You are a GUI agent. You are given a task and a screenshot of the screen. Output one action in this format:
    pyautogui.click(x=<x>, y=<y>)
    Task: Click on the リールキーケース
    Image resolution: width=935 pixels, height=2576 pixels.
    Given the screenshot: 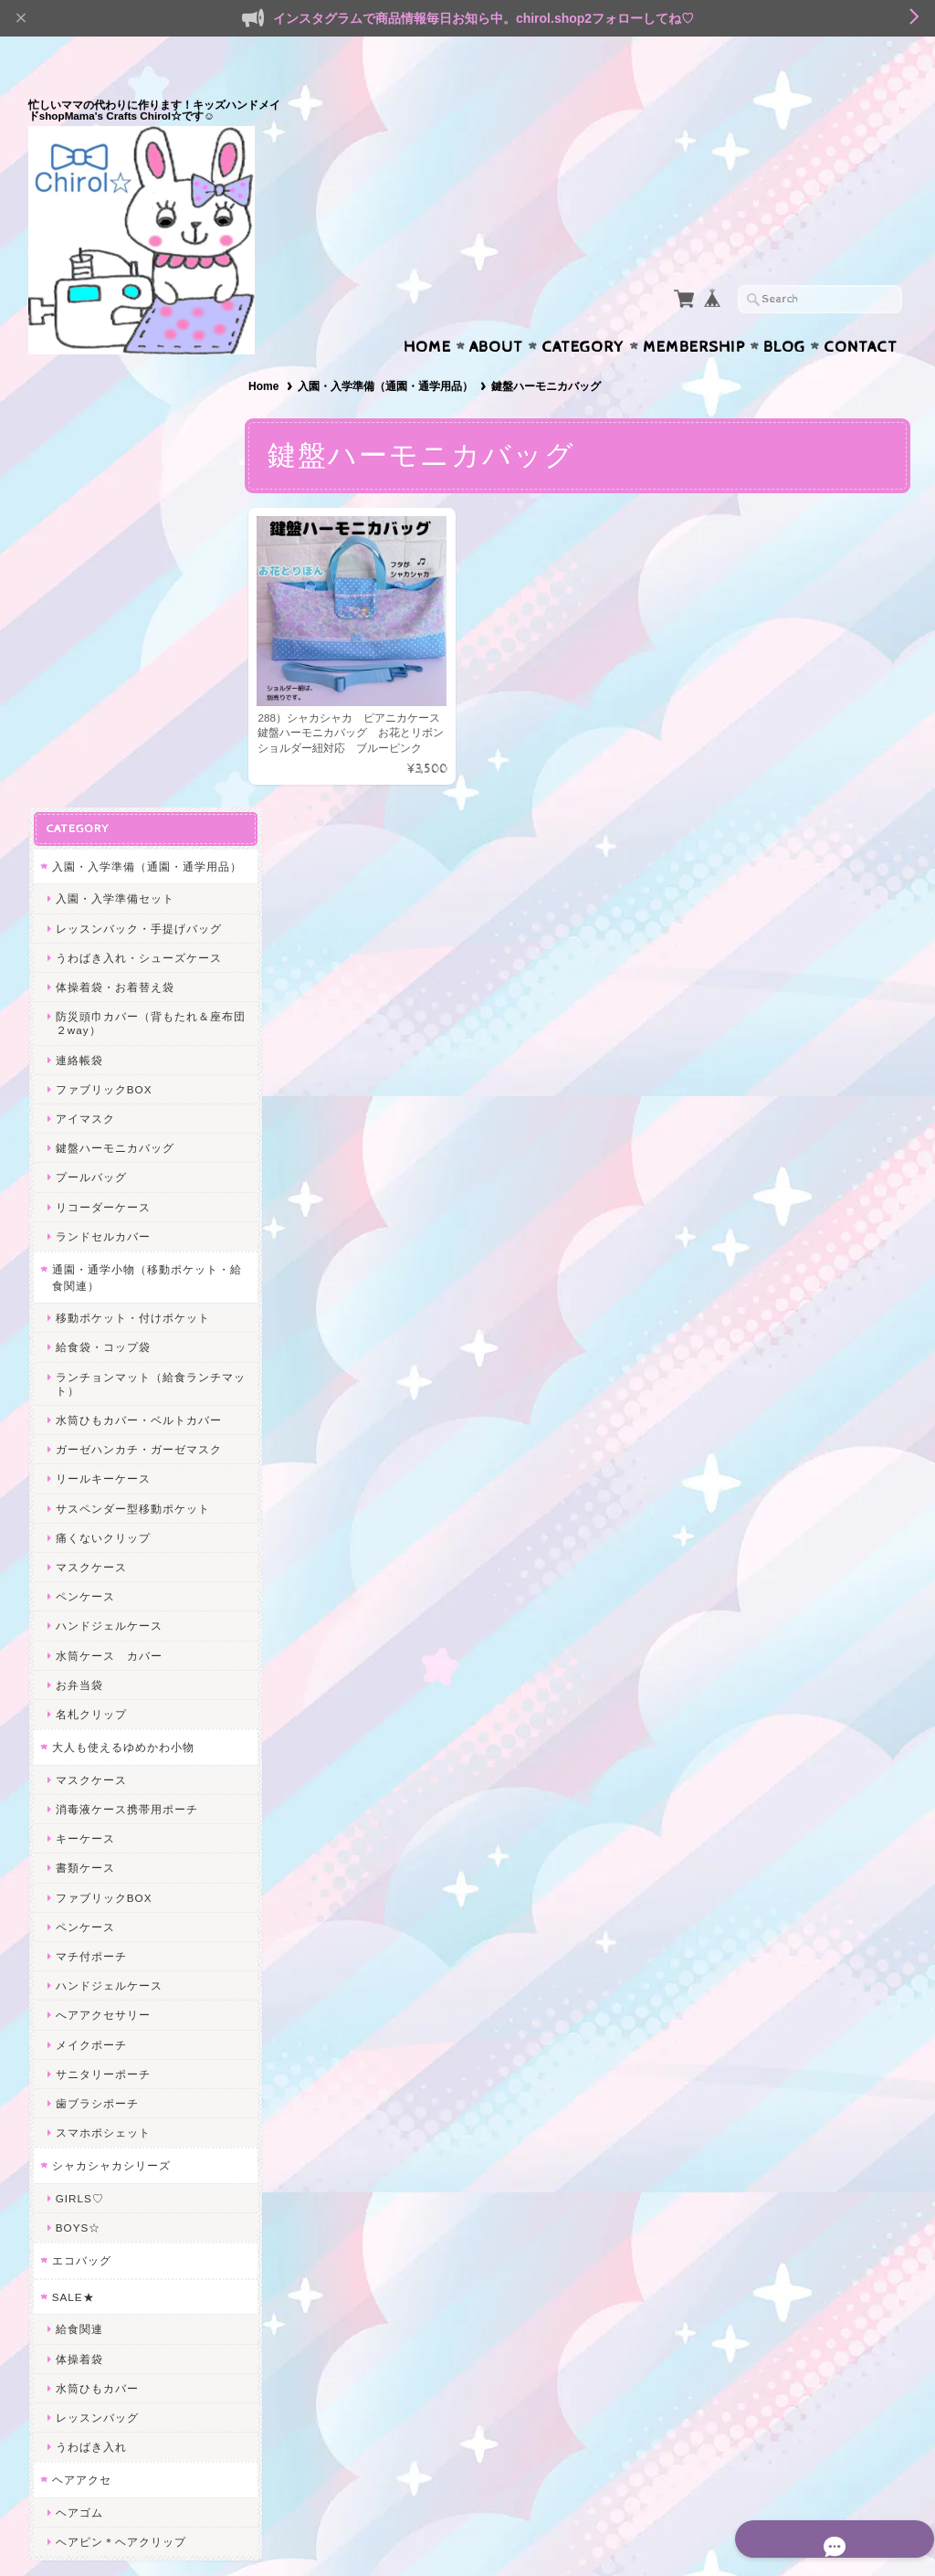 What is the action you would take?
    pyautogui.click(x=102, y=1030)
    